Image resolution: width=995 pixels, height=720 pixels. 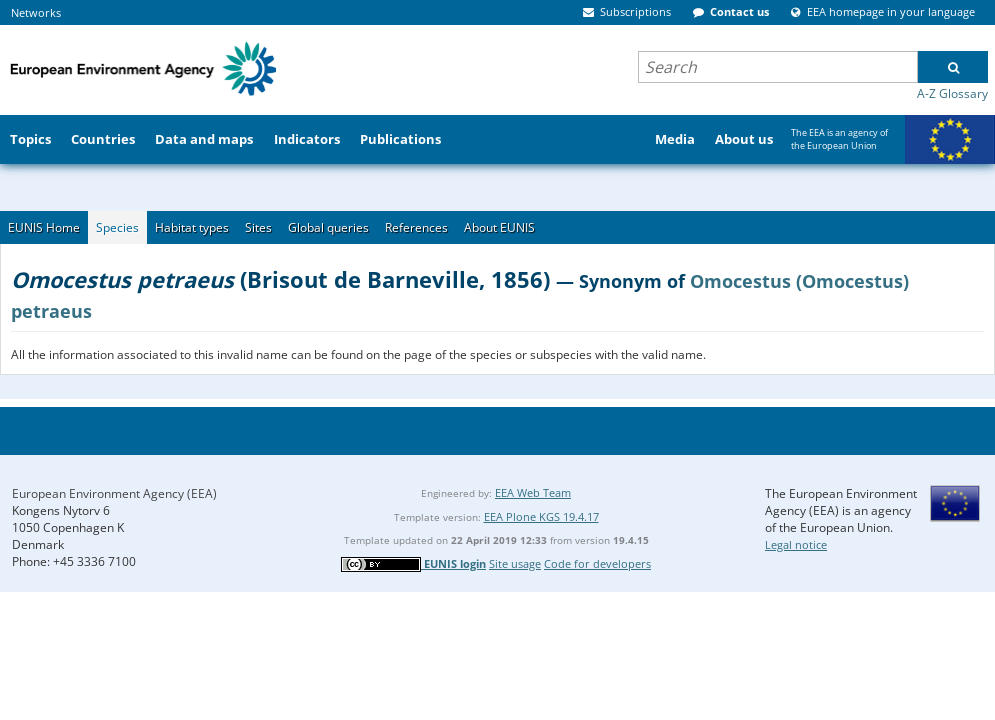 What do you see at coordinates (416, 227) in the screenshot?
I see `References` at bounding box center [416, 227].